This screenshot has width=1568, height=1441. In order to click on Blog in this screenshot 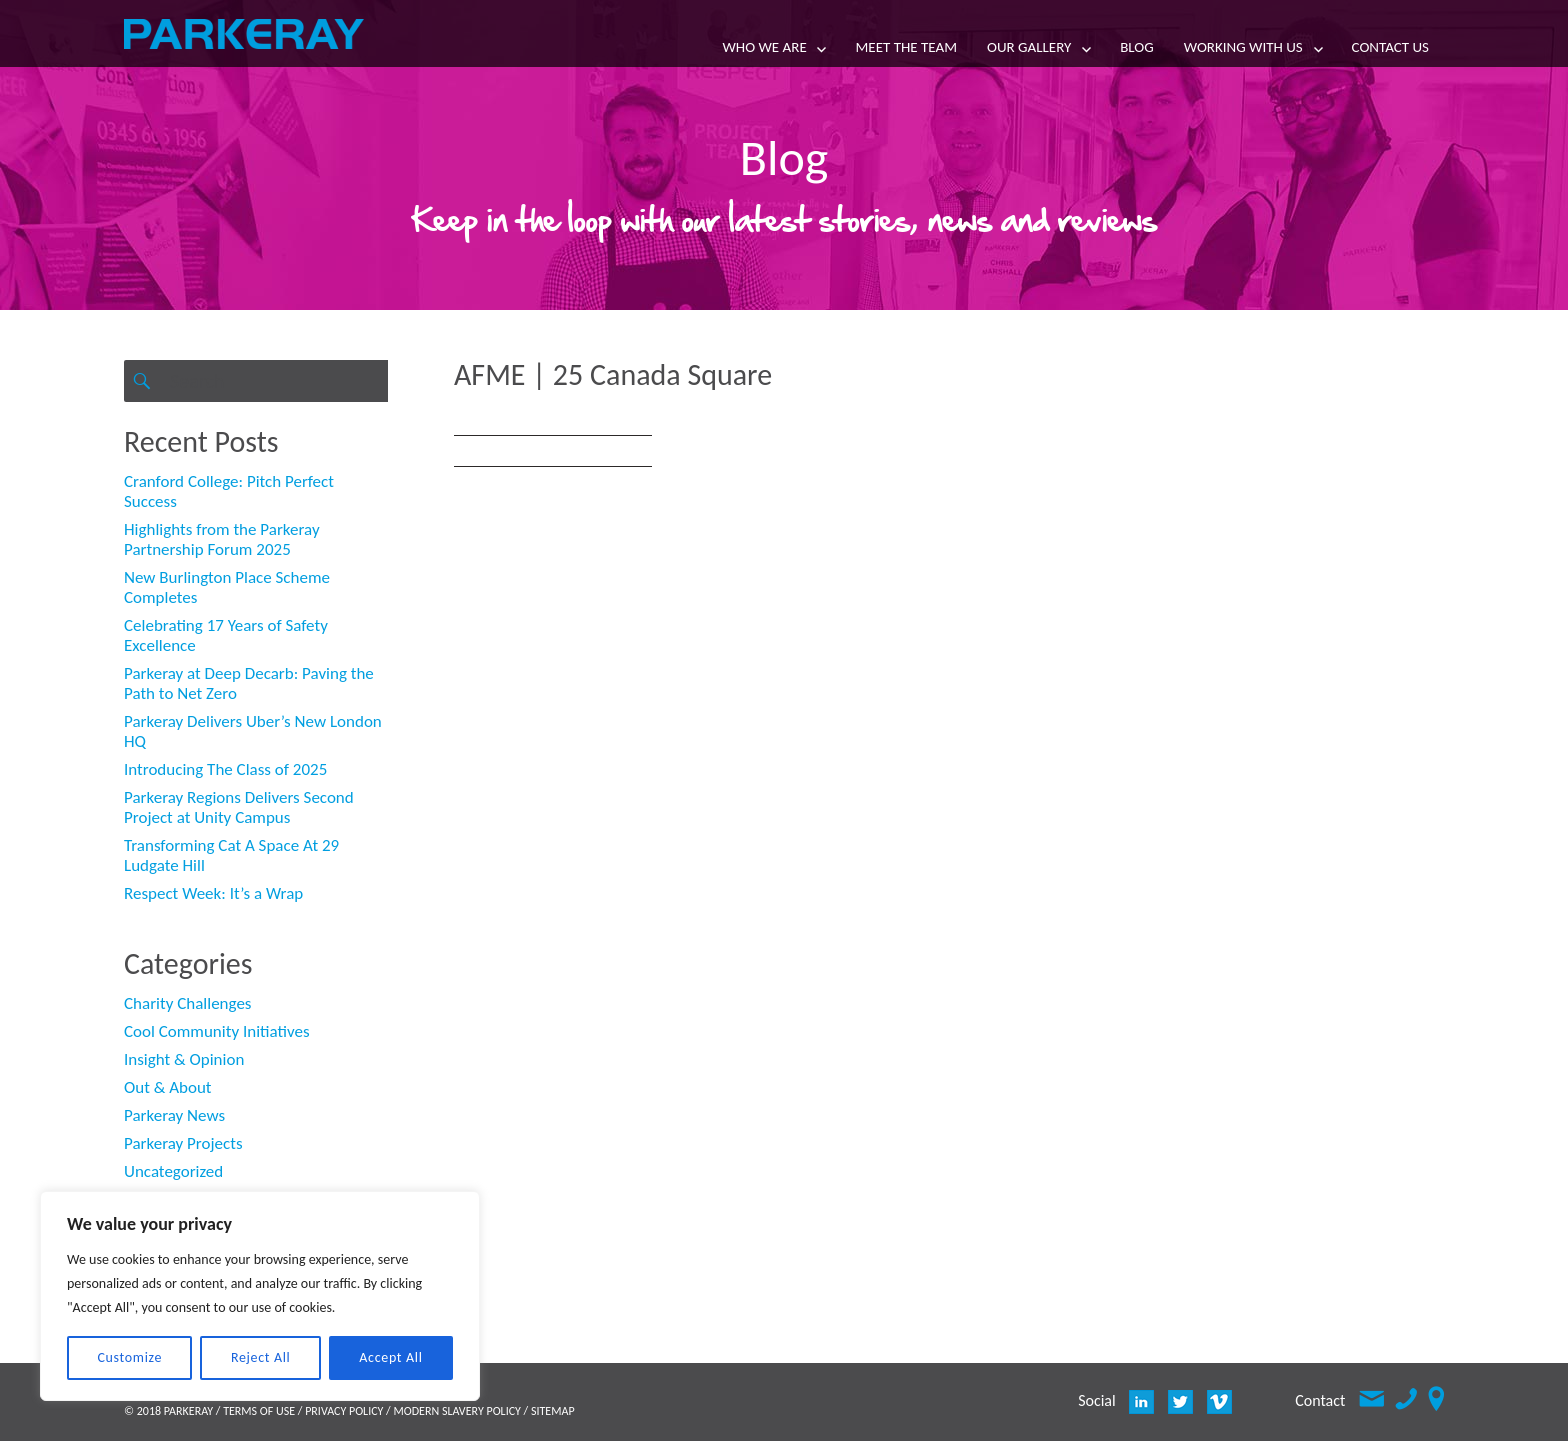, I will do `click(1137, 47)`.